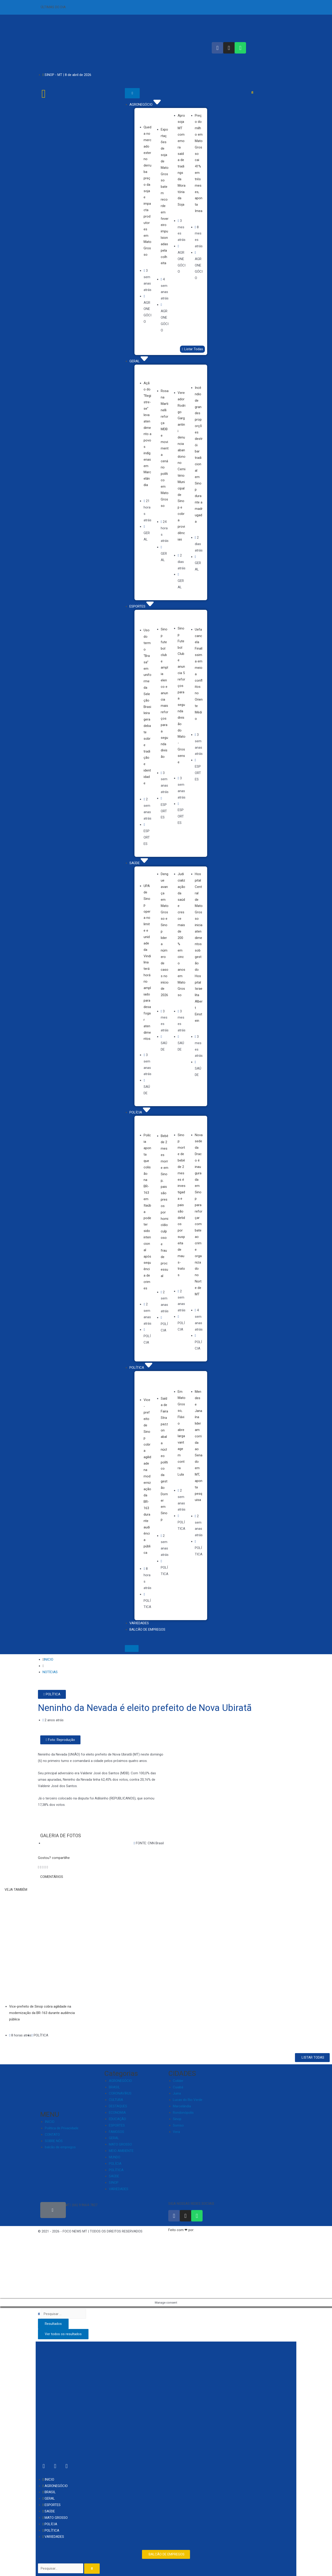 The width and height of the screenshot is (332, 2576). What do you see at coordinates (63, 2334) in the screenshot?
I see `Ver todos os resultados` at bounding box center [63, 2334].